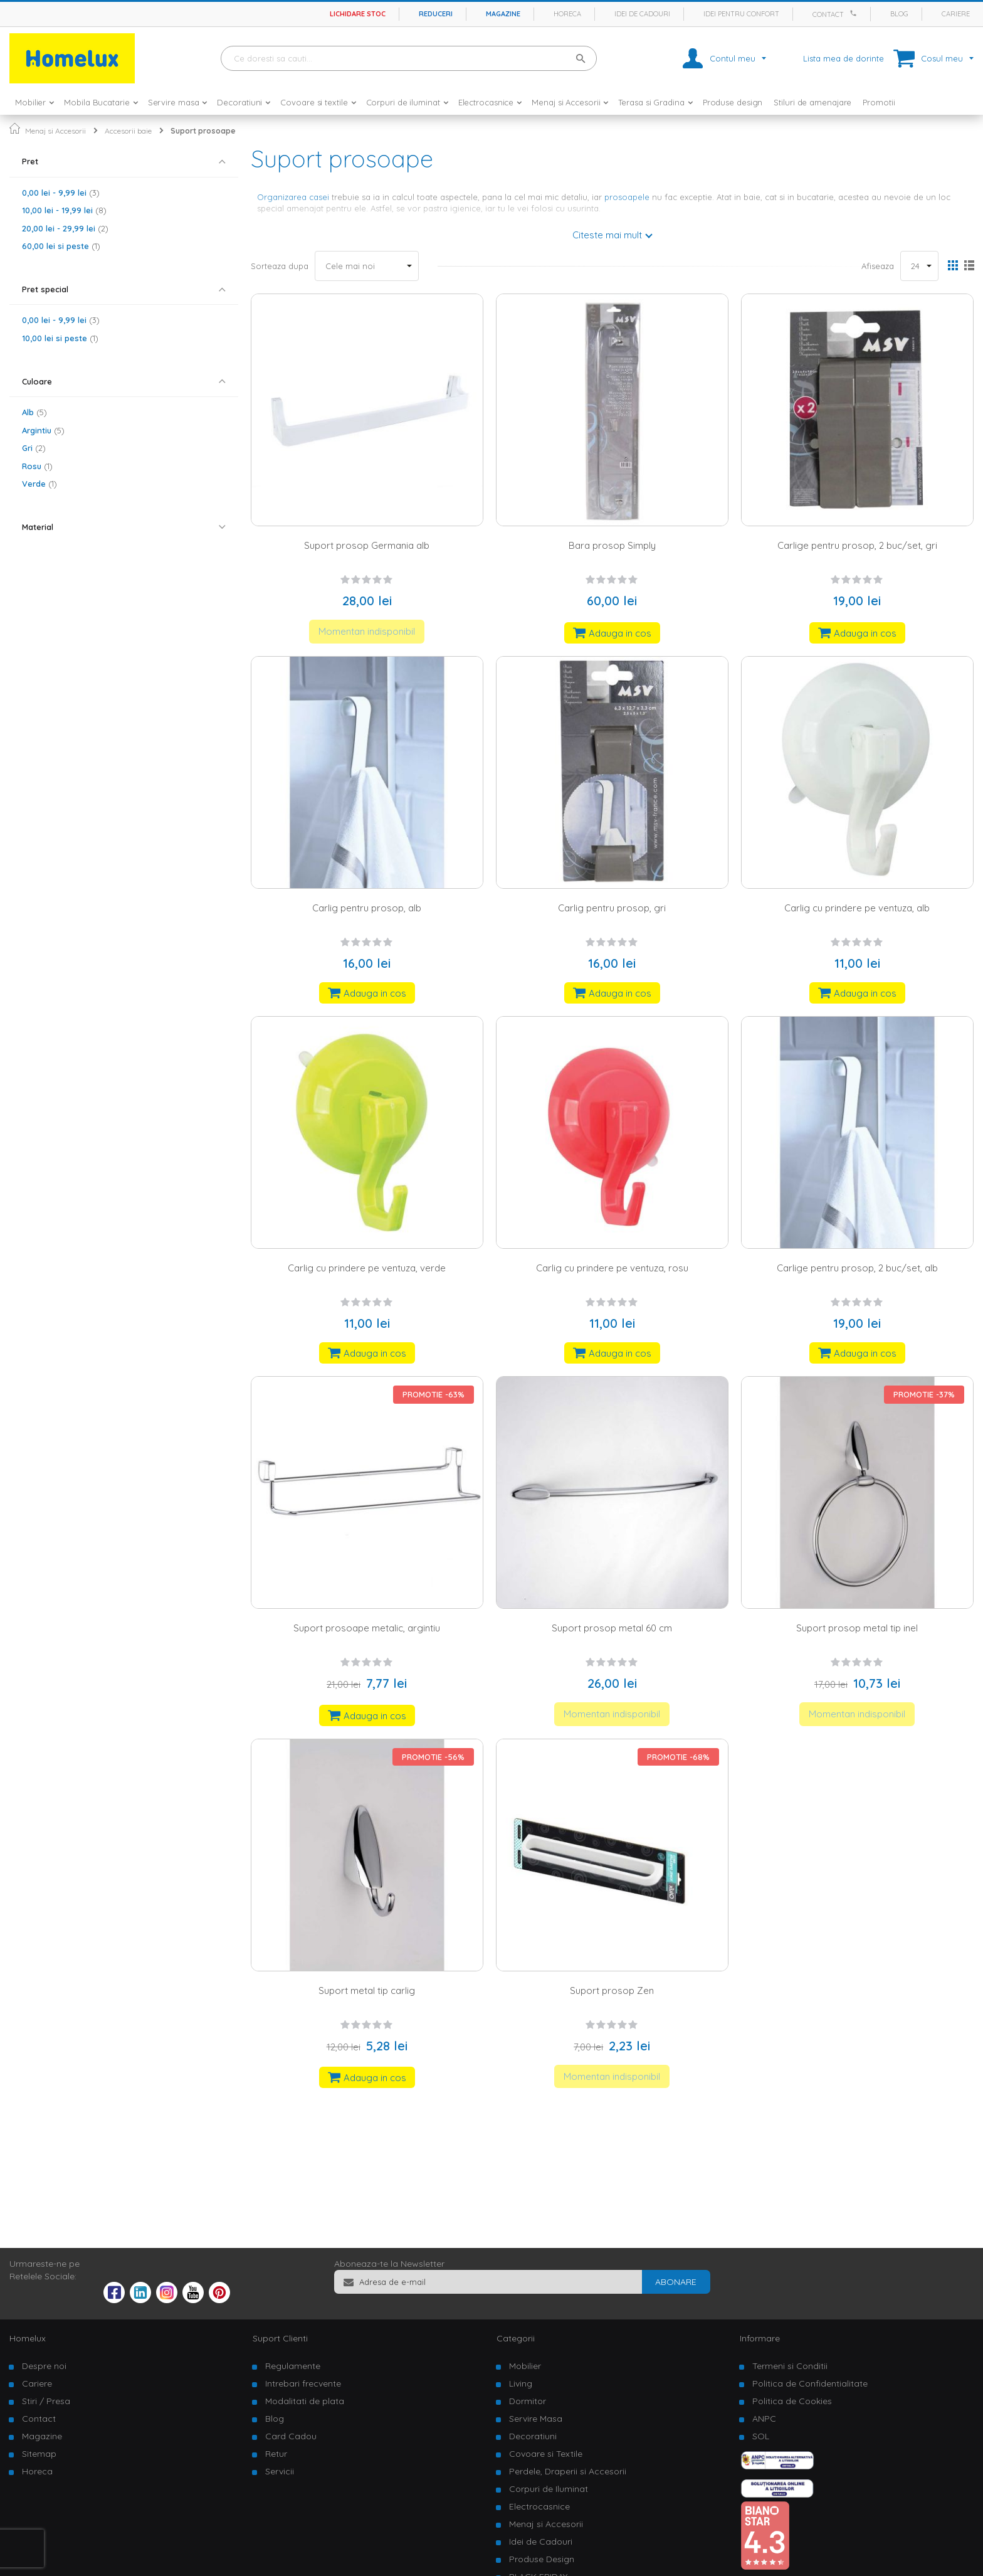  I want to click on Despre noi, so click(44, 2366).